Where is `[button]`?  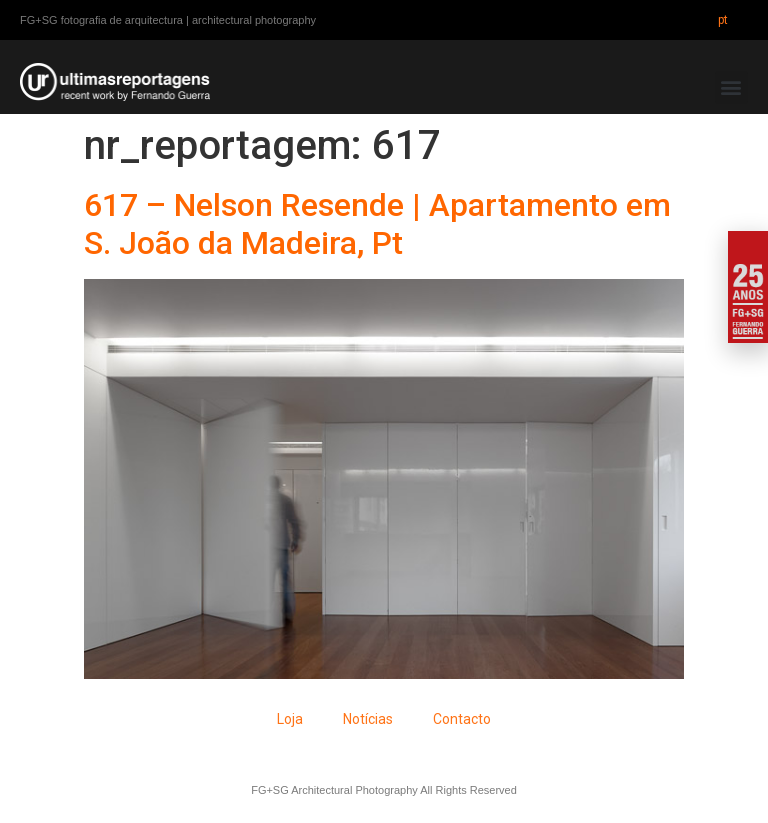 [button] is located at coordinates (731, 87).